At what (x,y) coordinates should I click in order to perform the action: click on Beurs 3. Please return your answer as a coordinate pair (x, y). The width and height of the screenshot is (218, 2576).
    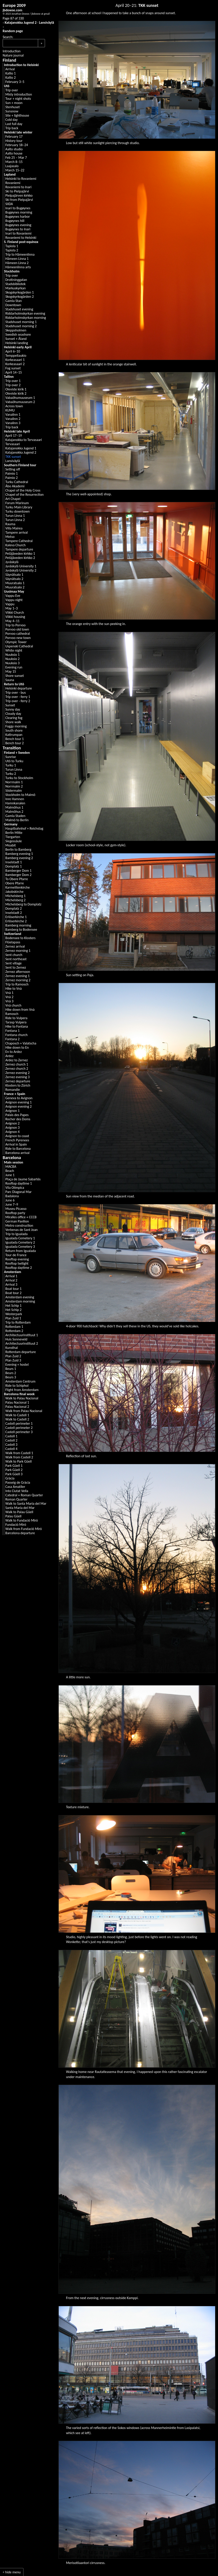
    Looking at the image, I should click on (10, 1377).